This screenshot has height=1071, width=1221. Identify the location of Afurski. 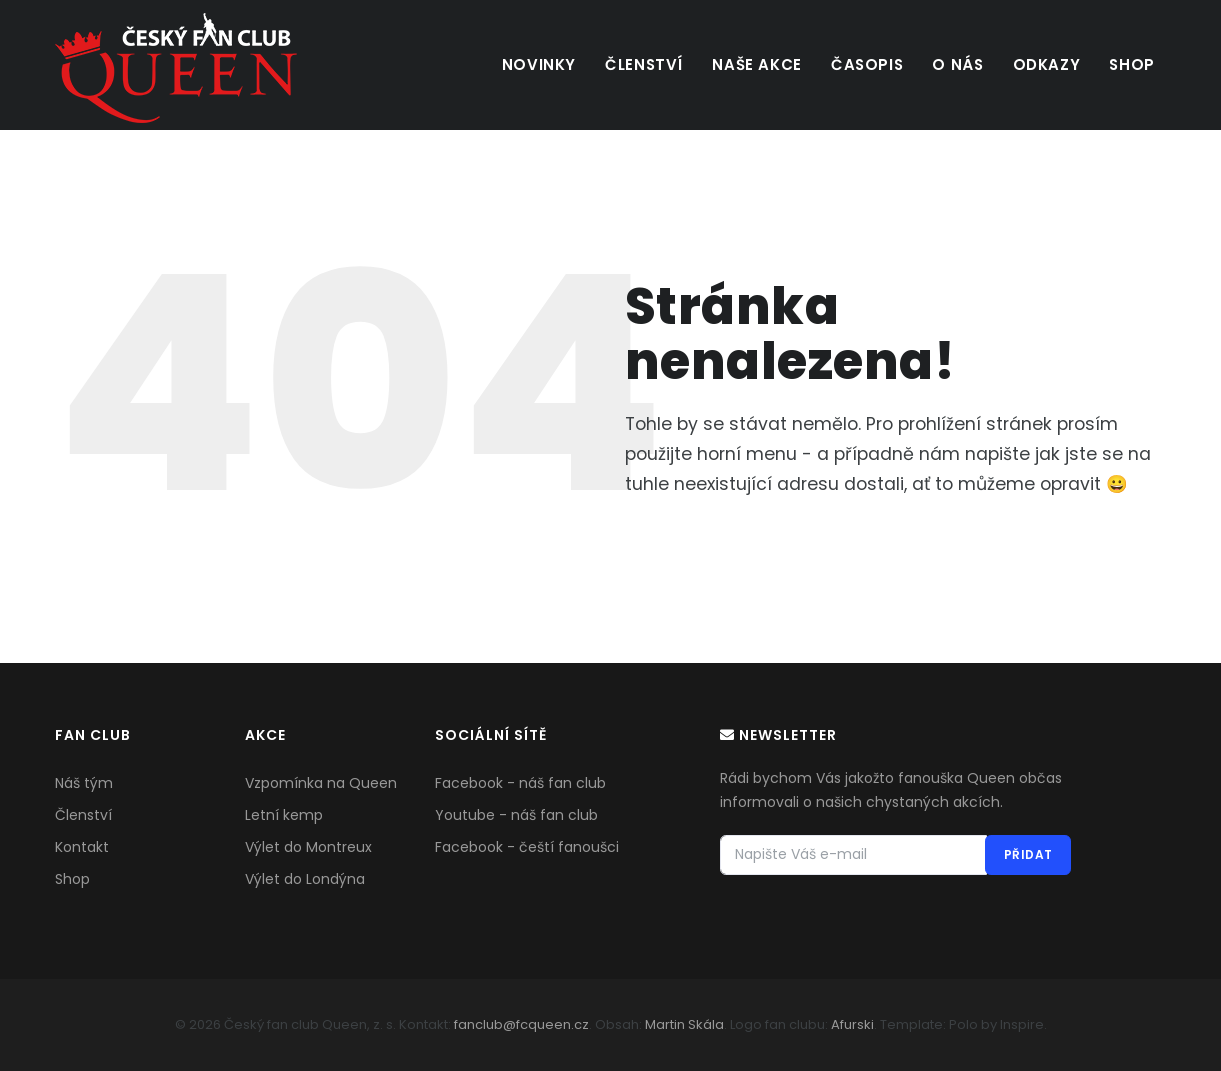
(852, 1024).